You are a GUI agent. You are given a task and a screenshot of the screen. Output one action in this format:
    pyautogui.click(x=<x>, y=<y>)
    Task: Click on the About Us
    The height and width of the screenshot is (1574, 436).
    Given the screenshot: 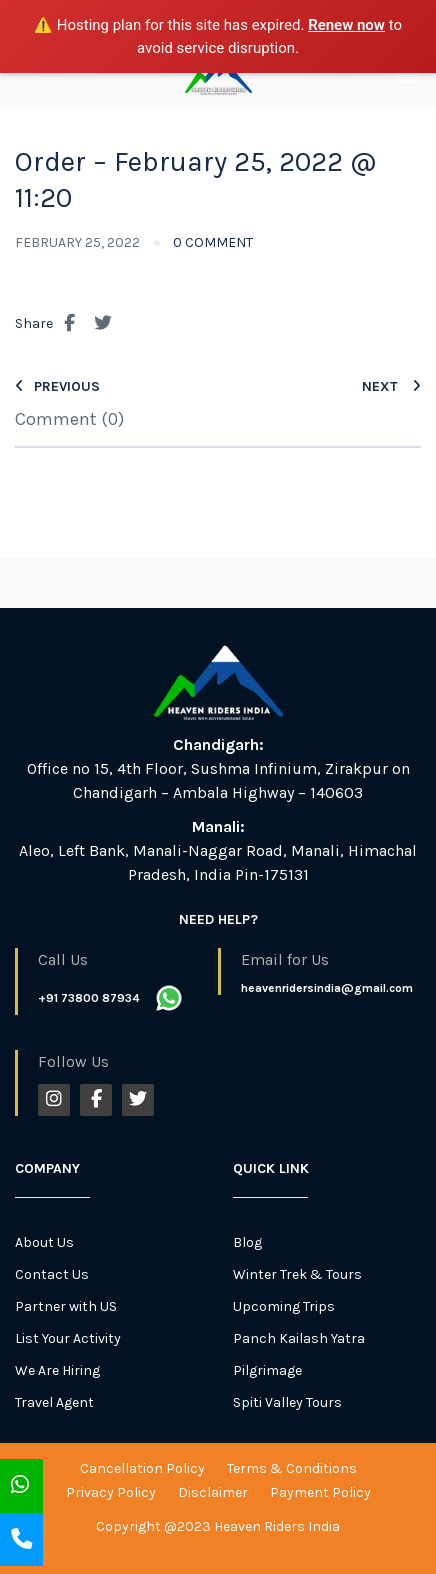 What is the action you would take?
    pyautogui.click(x=44, y=1242)
    